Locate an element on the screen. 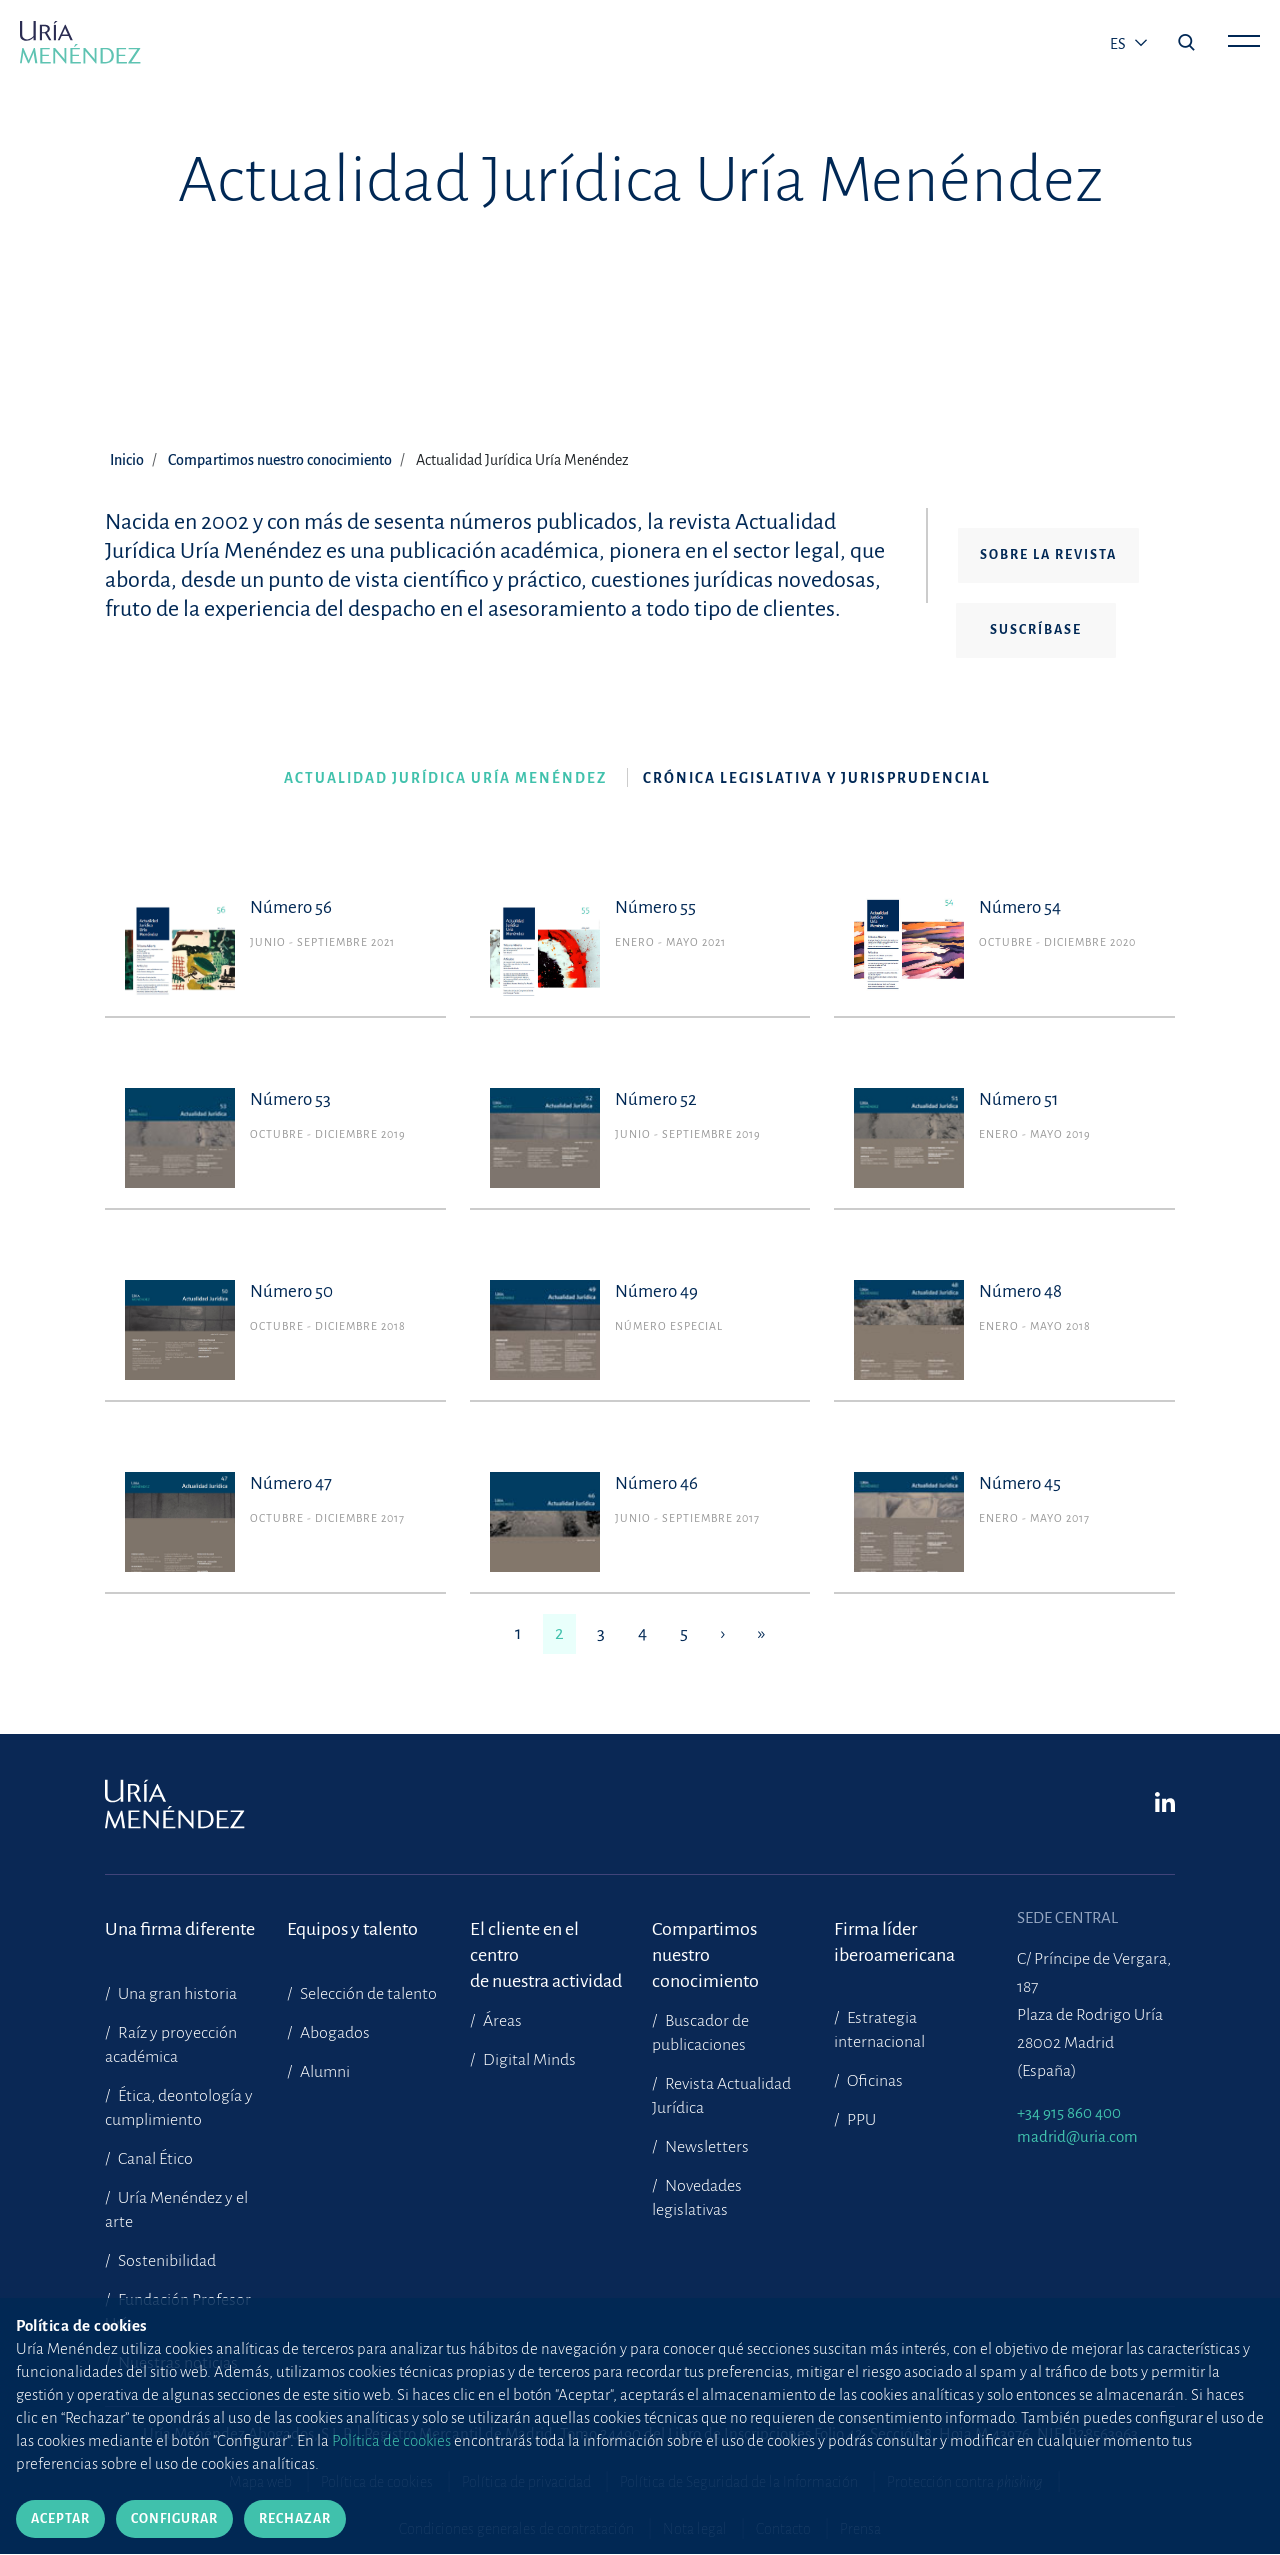 The width and height of the screenshot is (1280, 2555). Actualidad Jurídica Uría Menéndez is located at coordinates (445, 778).